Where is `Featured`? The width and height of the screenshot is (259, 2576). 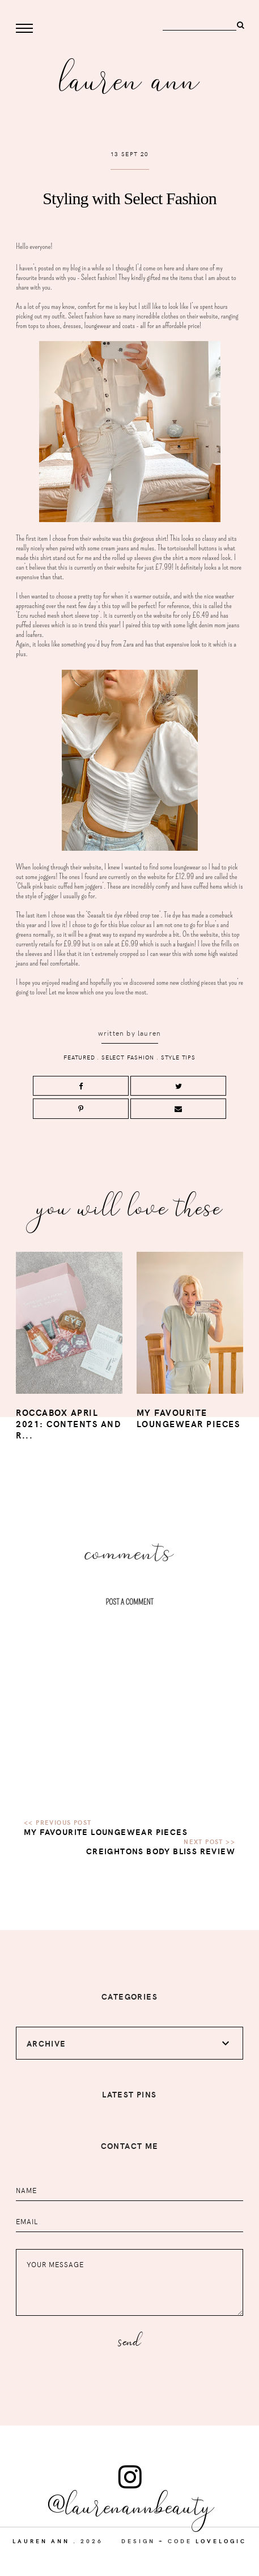
Featured is located at coordinates (79, 1057).